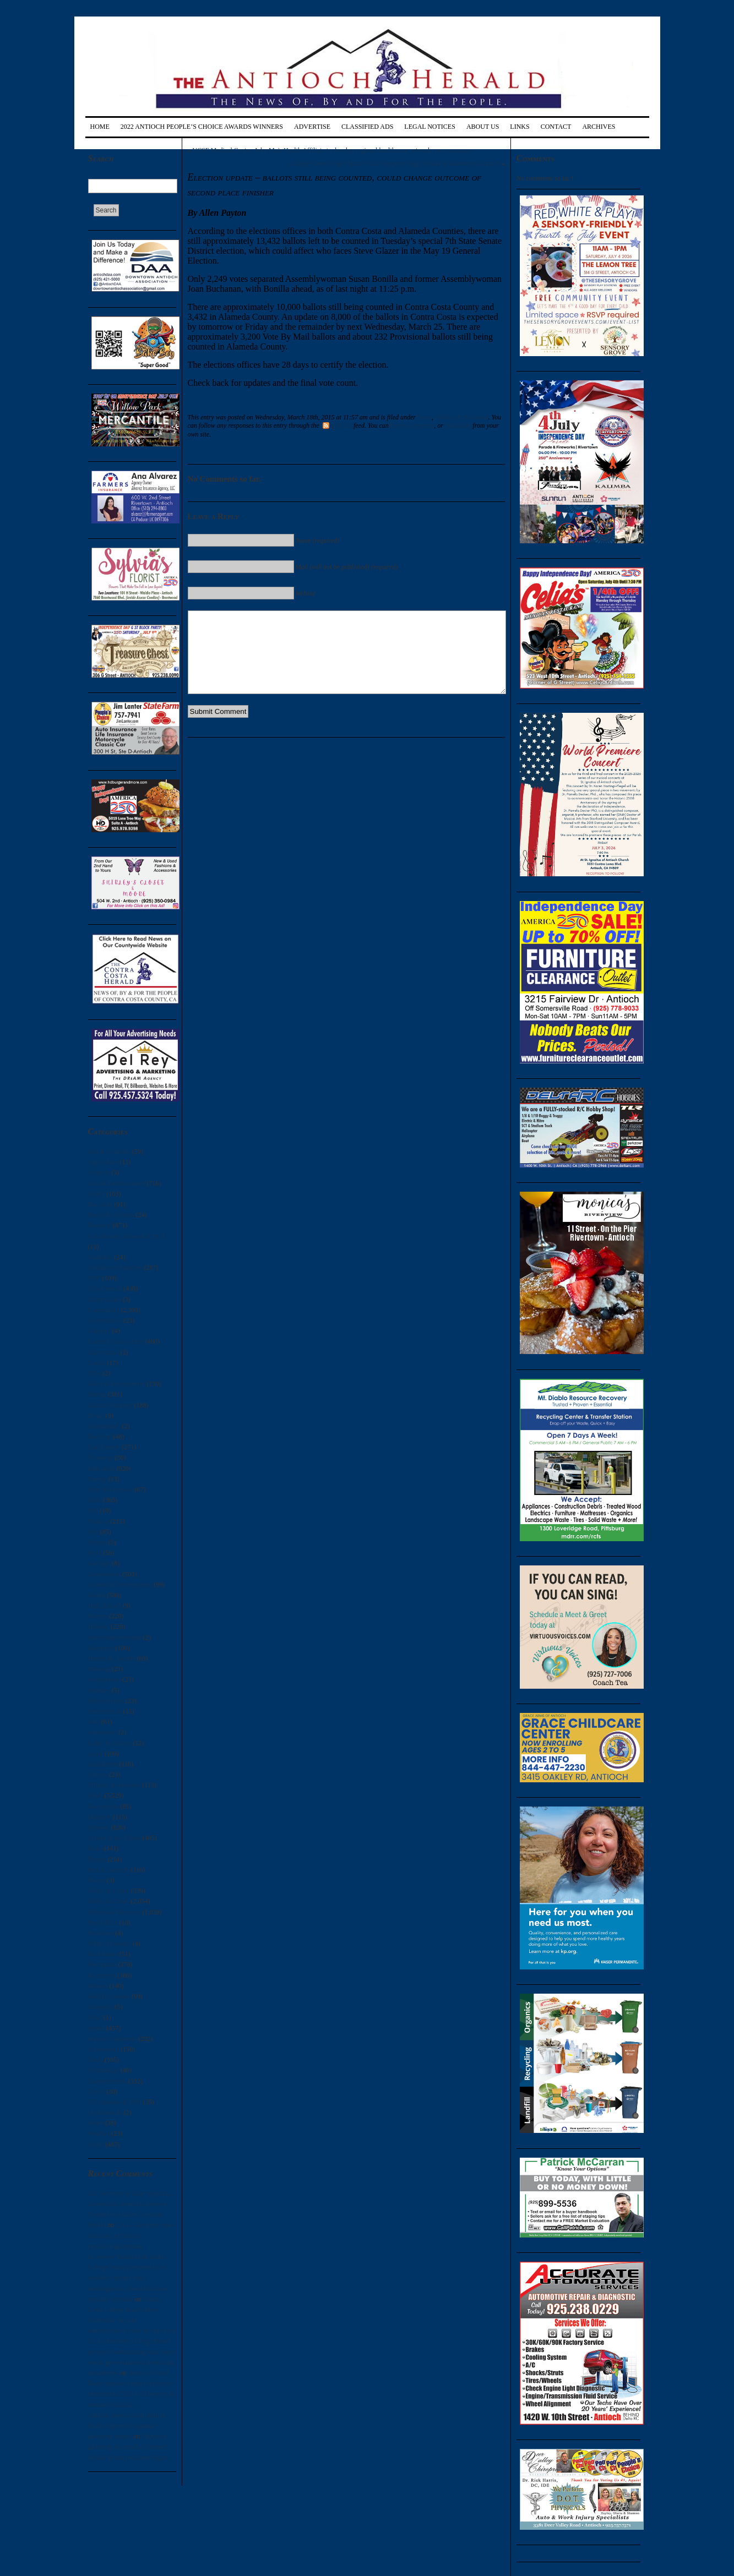 The height and width of the screenshot is (2576, 734). What do you see at coordinates (109, 1943) in the screenshot?
I see `Public Defender` at bounding box center [109, 1943].